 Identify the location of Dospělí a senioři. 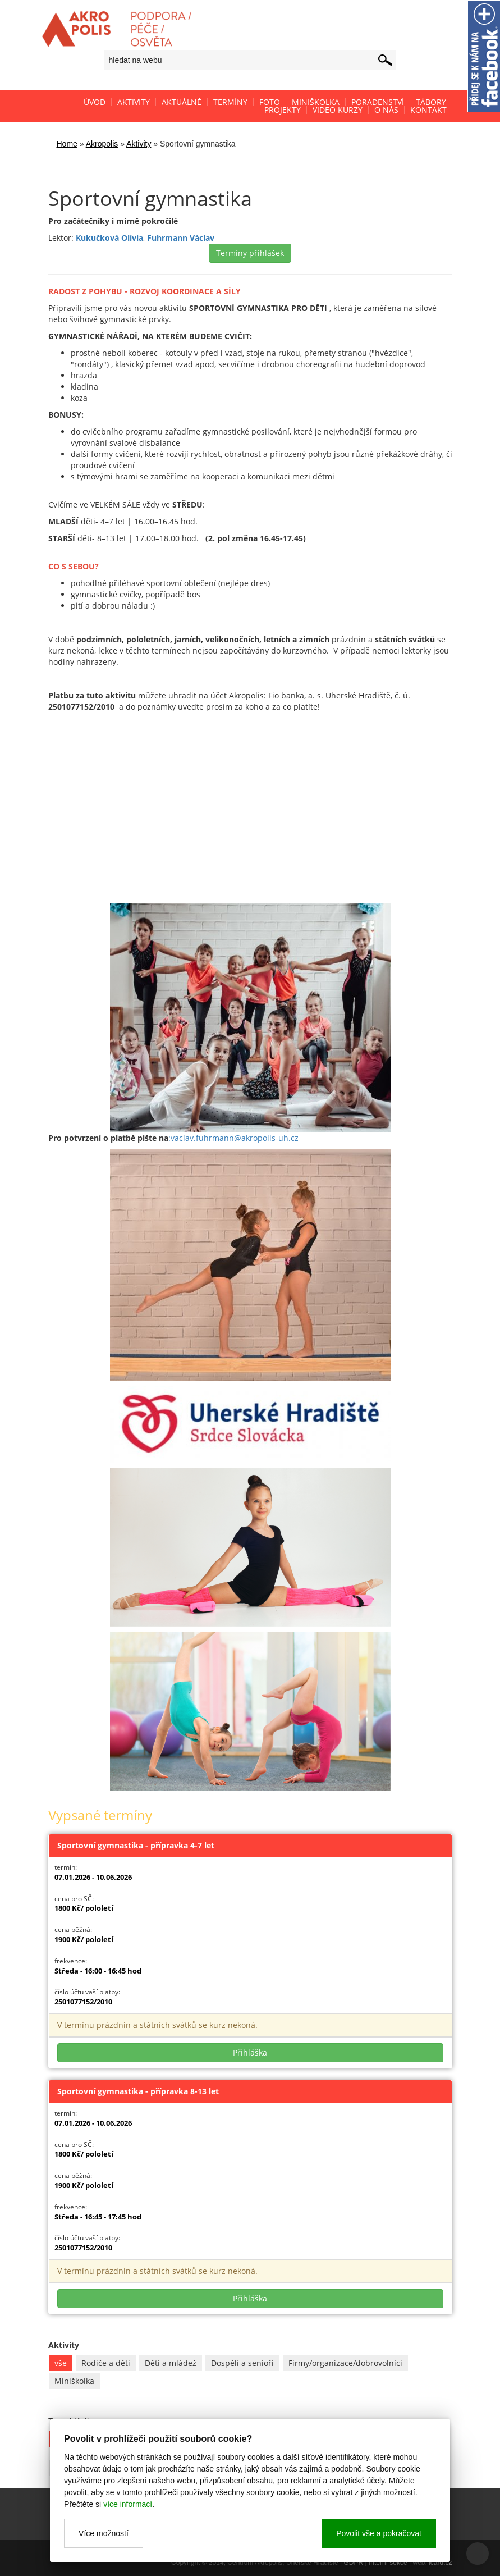
(242, 2363).